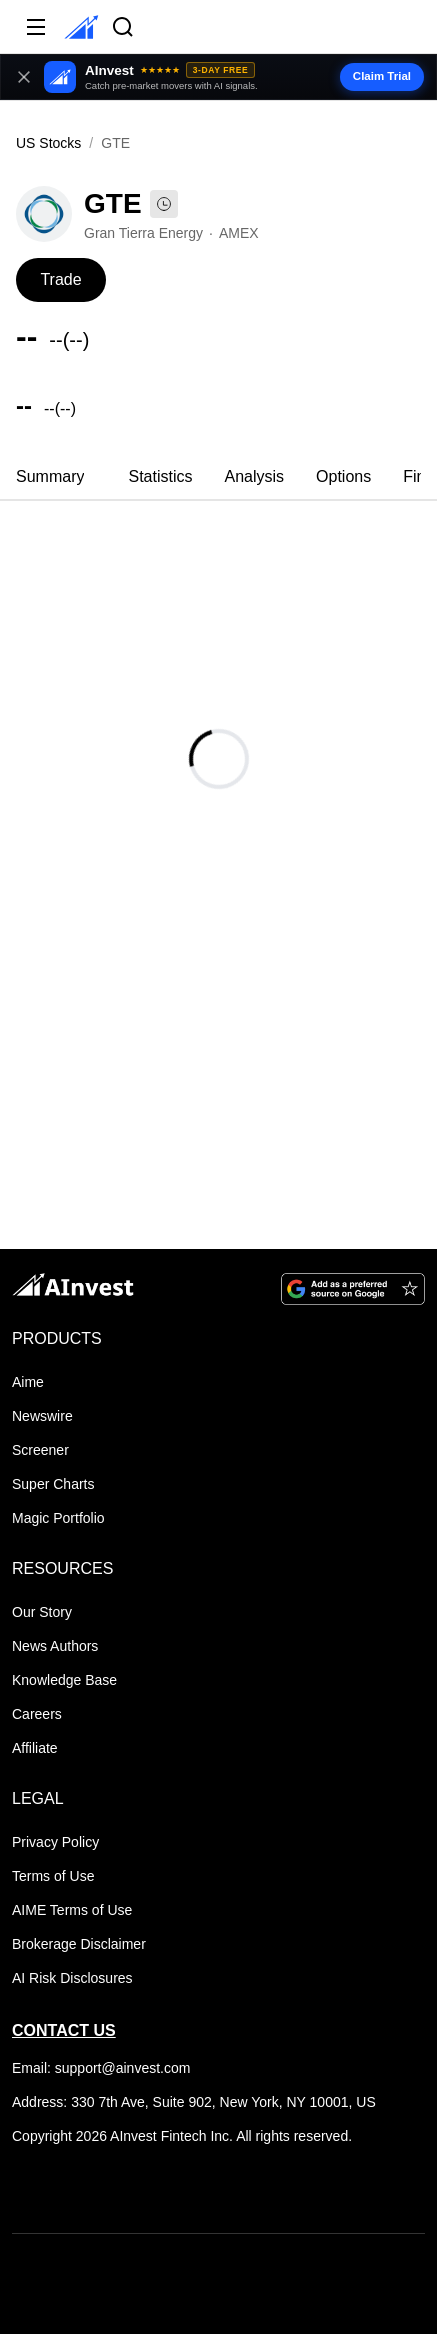 This screenshot has width=437, height=2334. I want to click on US Stocks, so click(48, 143).